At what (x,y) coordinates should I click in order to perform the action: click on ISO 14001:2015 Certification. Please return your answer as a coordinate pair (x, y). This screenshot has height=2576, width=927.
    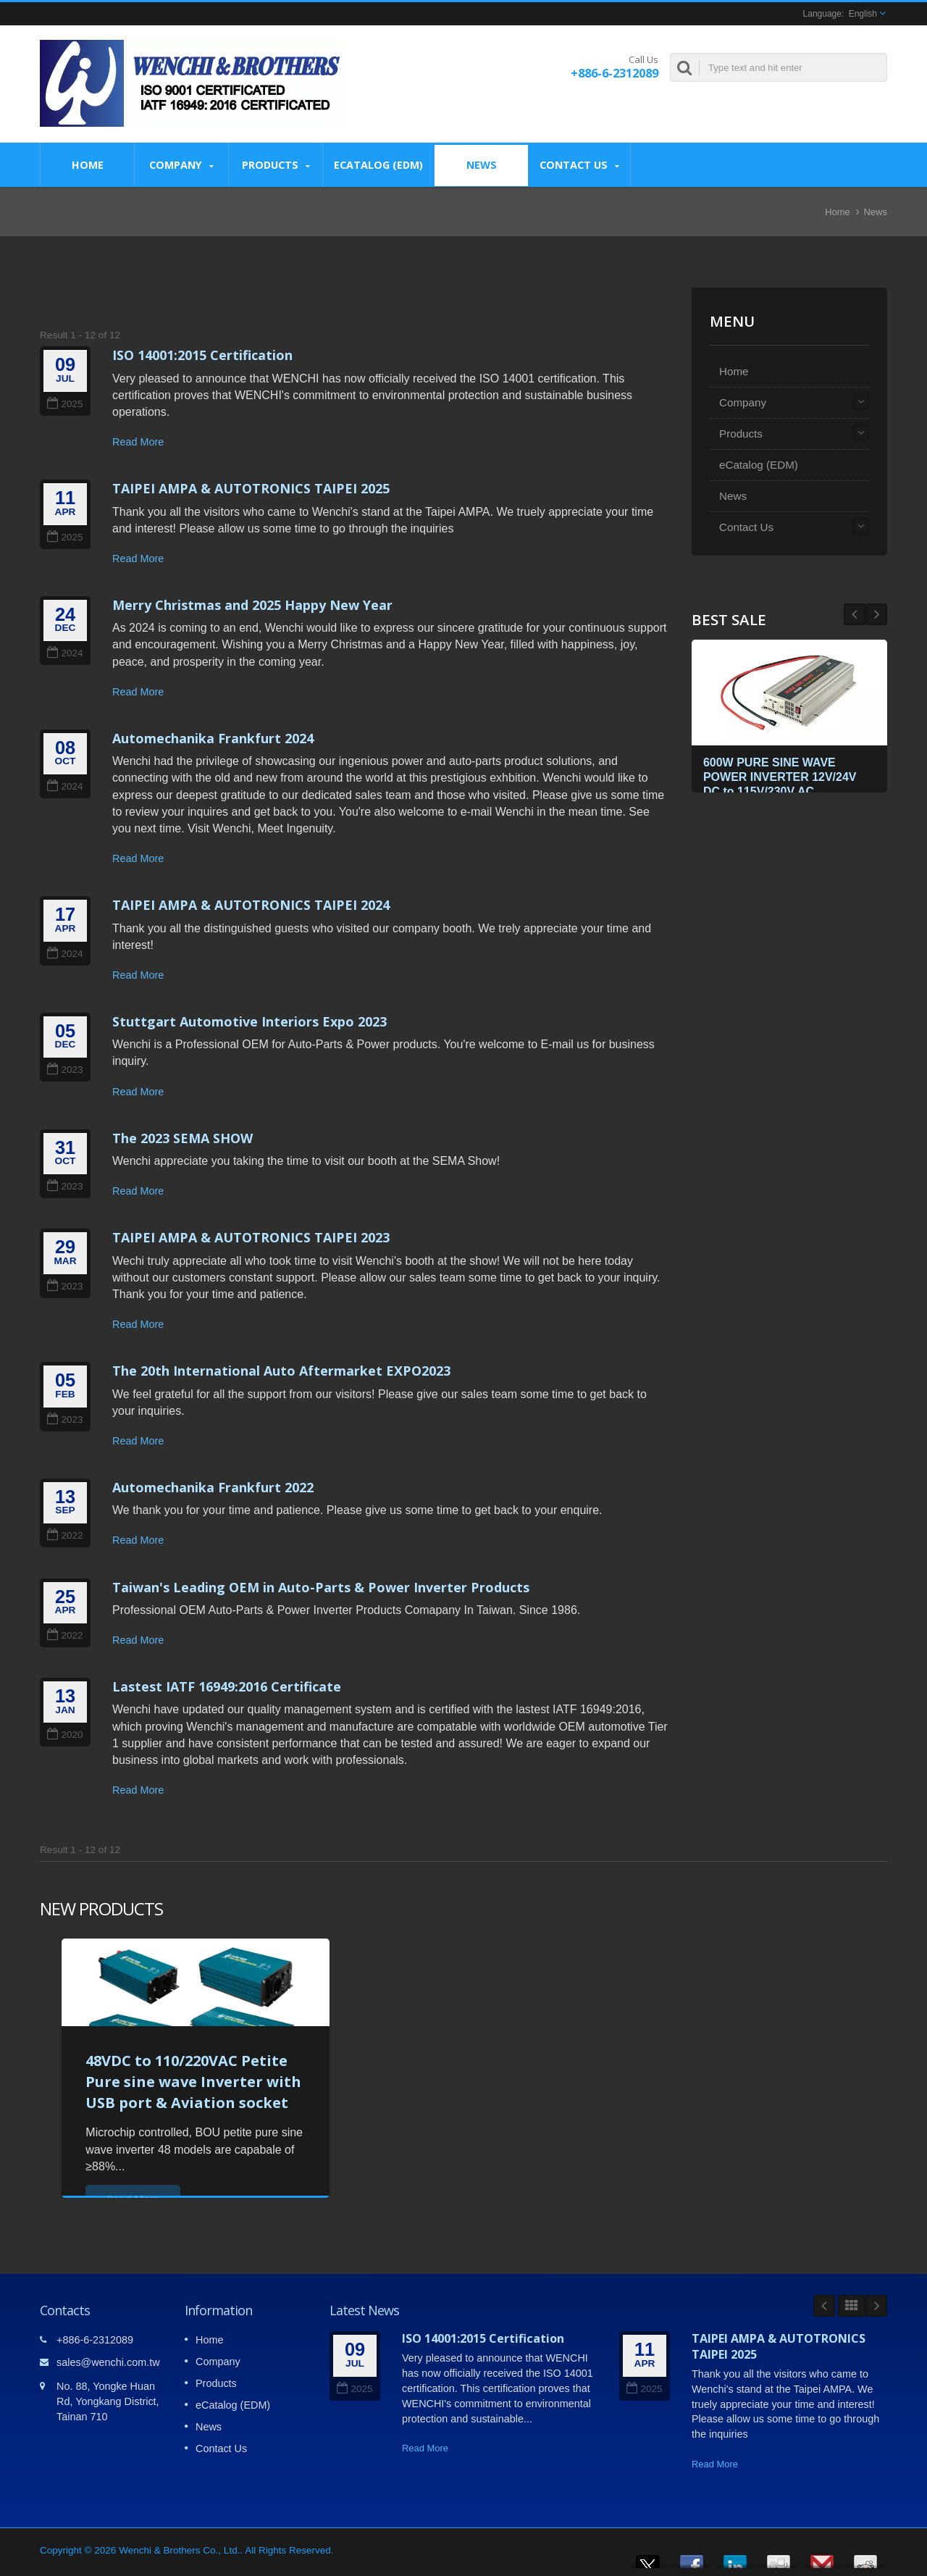
    Looking at the image, I should click on (202, 355).